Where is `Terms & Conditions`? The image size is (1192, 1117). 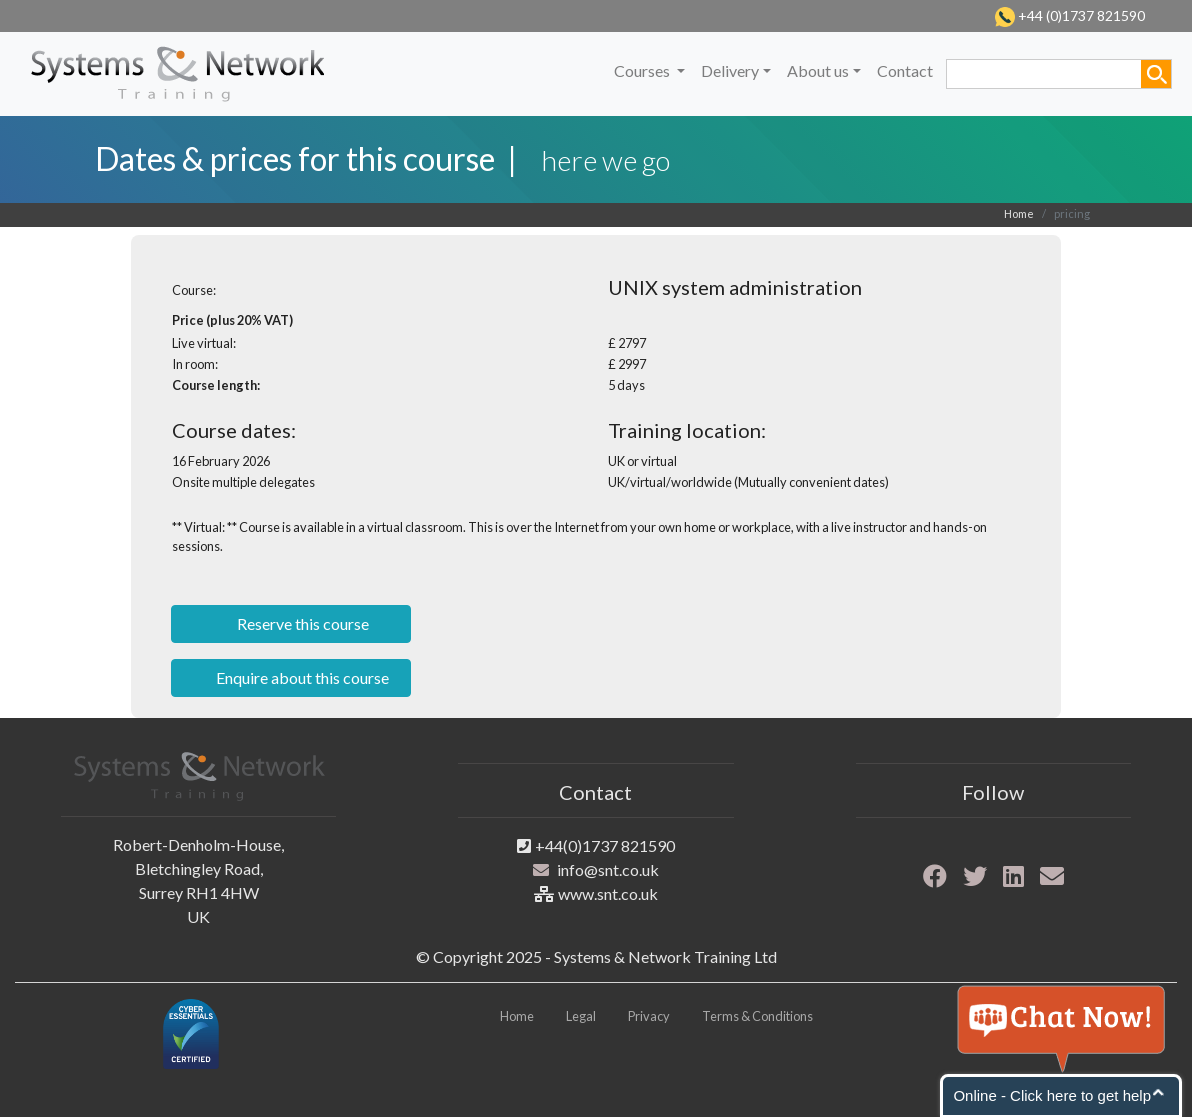 Terms & Conditions is located at coordinates (757, 1016).